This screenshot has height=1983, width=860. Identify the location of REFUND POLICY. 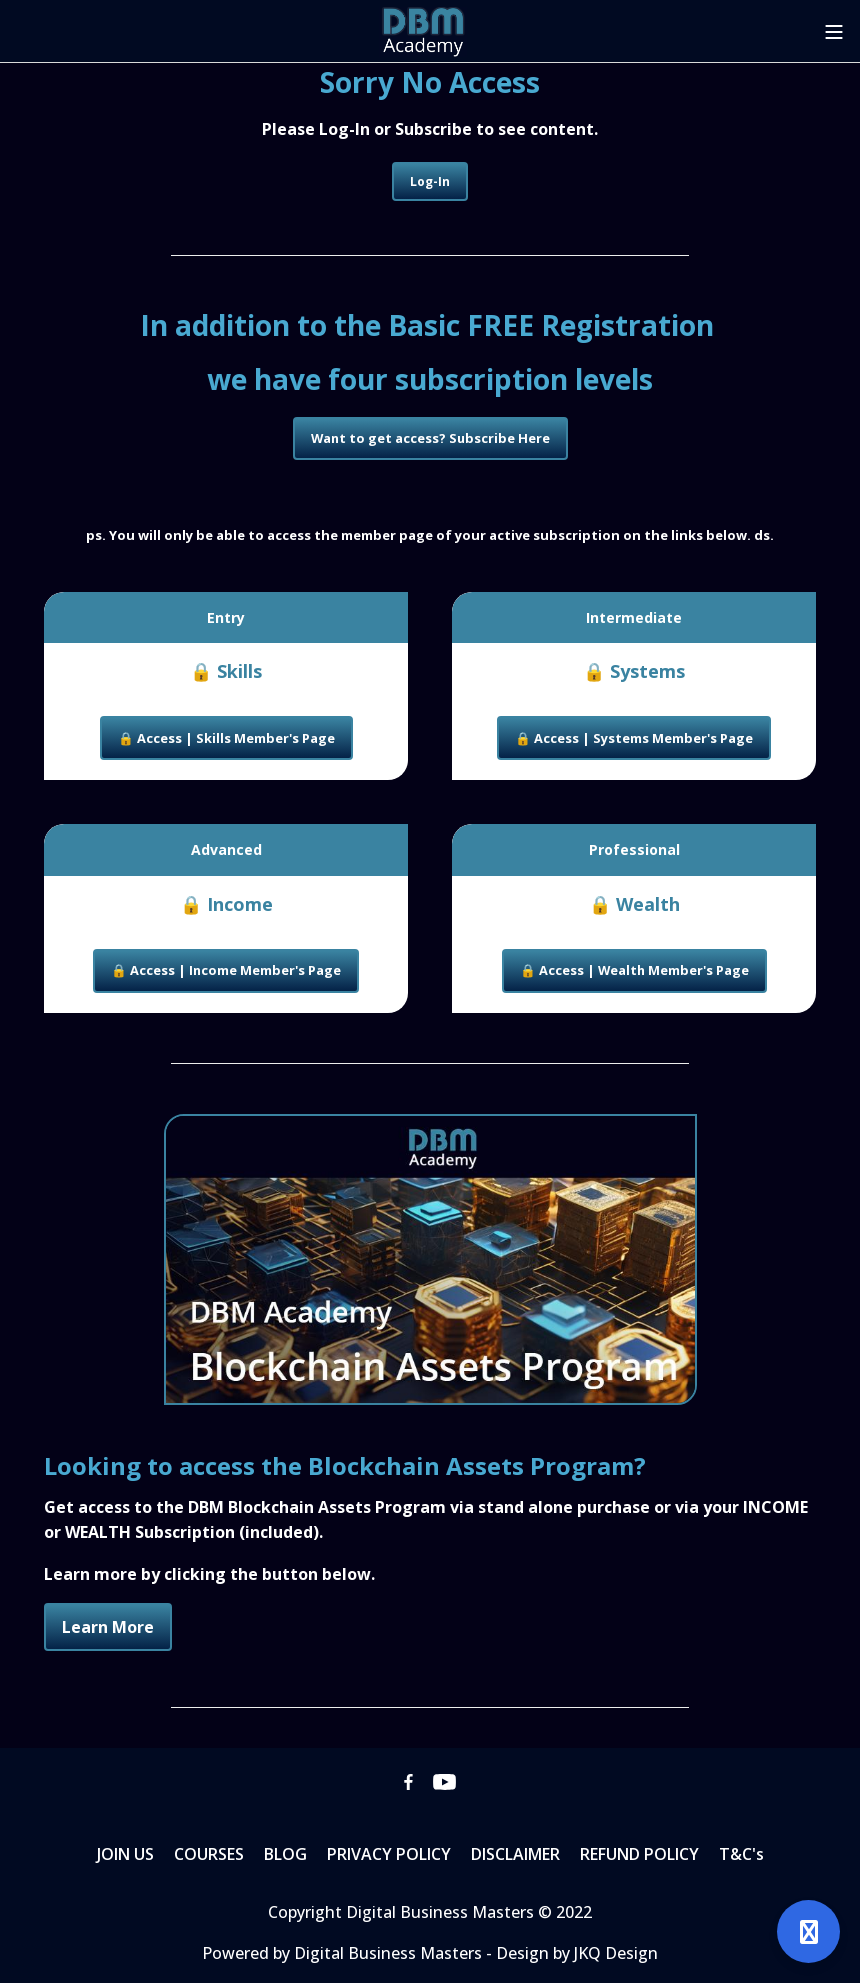
(639, 1854).